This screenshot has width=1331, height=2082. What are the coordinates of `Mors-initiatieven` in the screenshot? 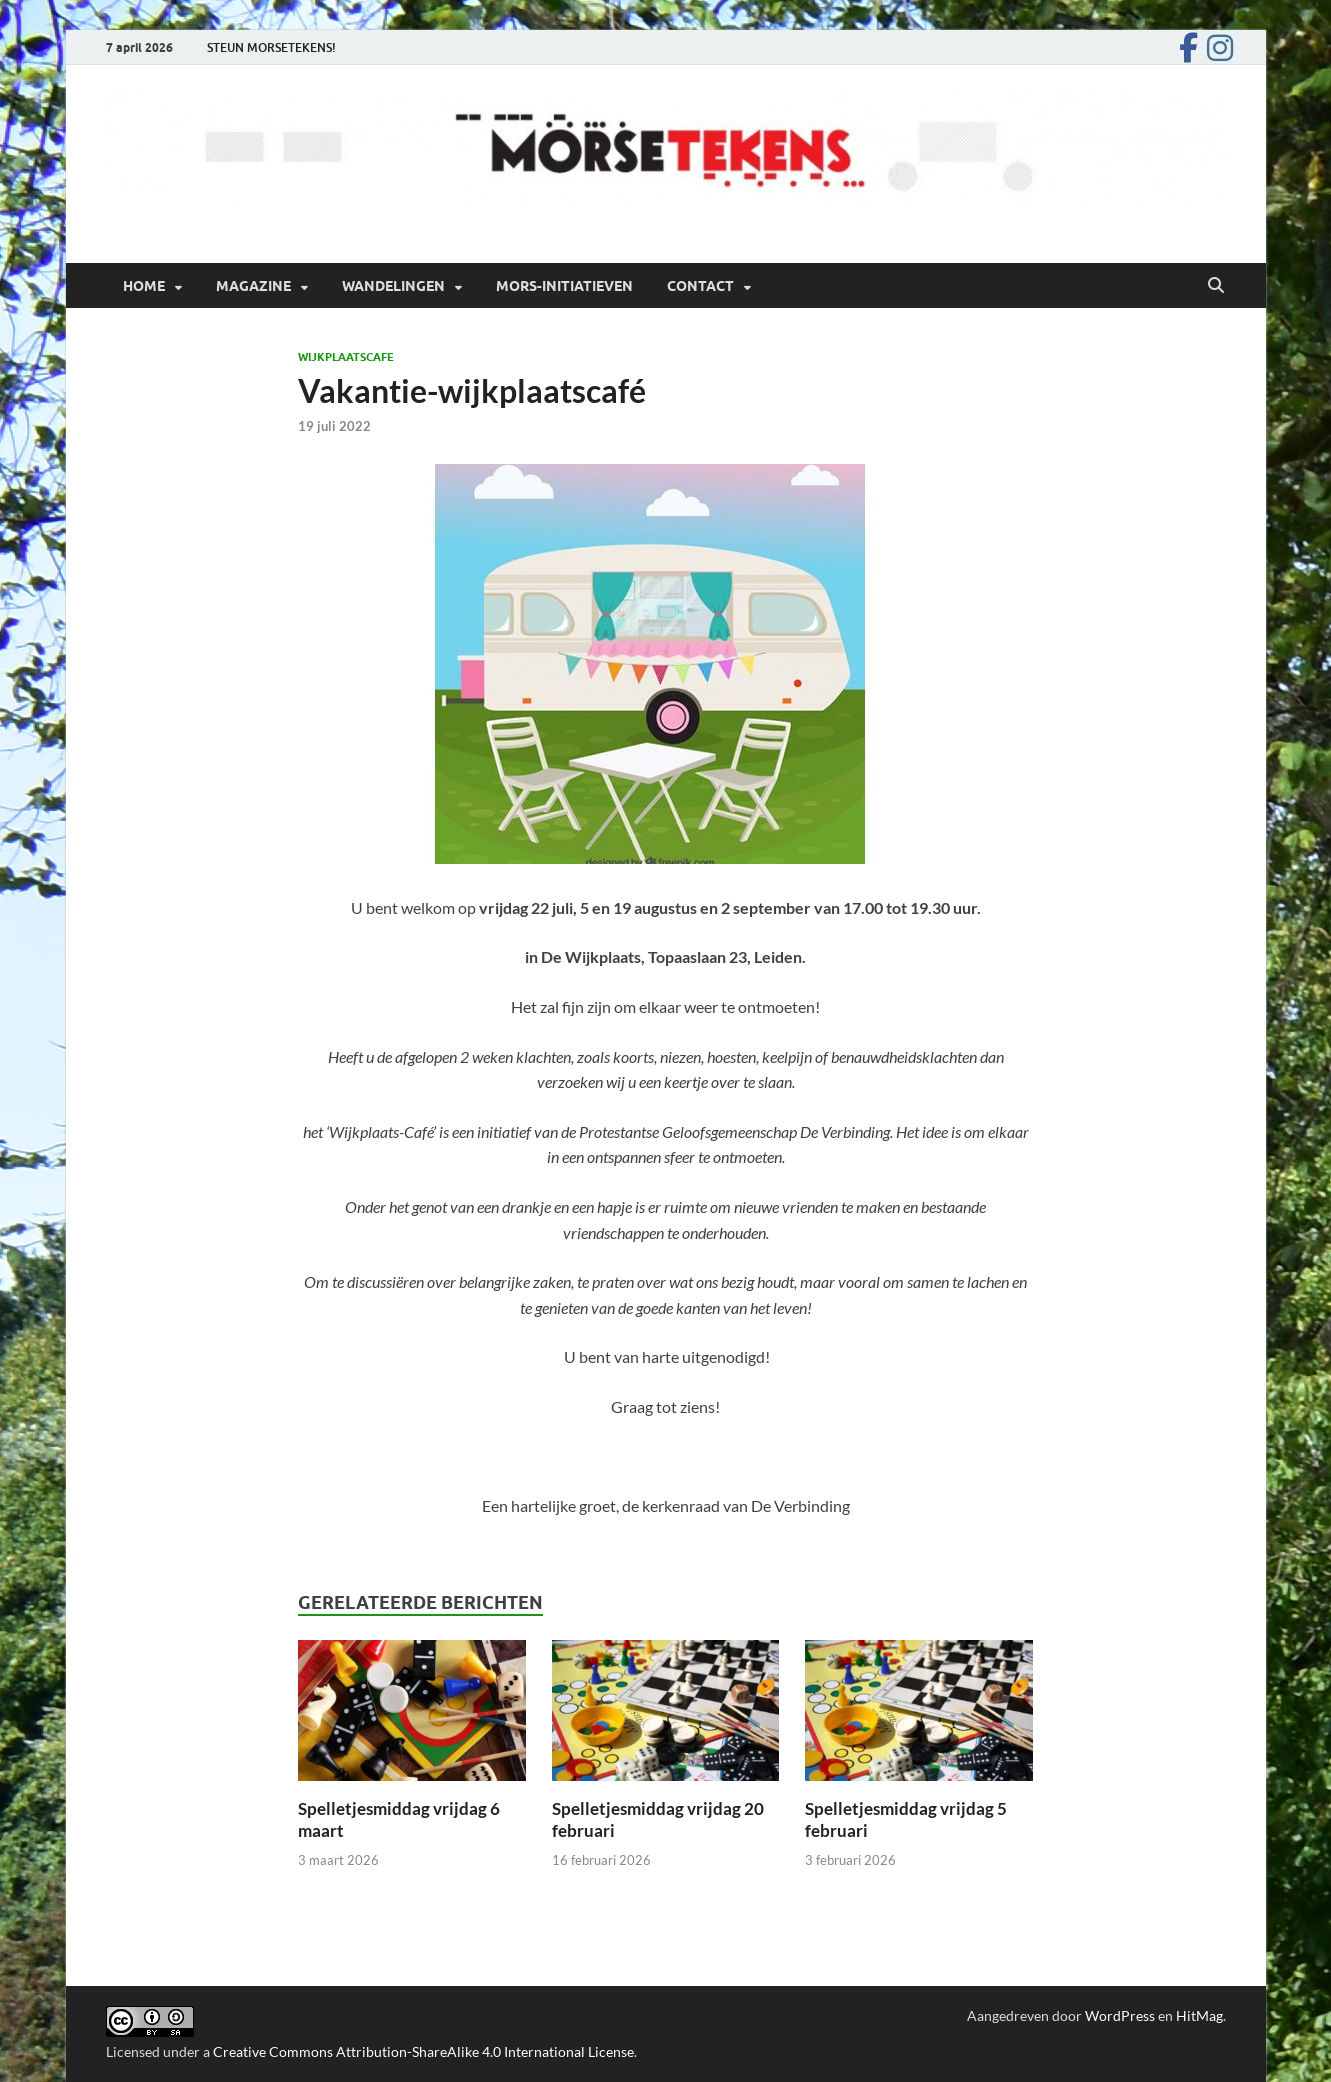 It's located at (564, 286).